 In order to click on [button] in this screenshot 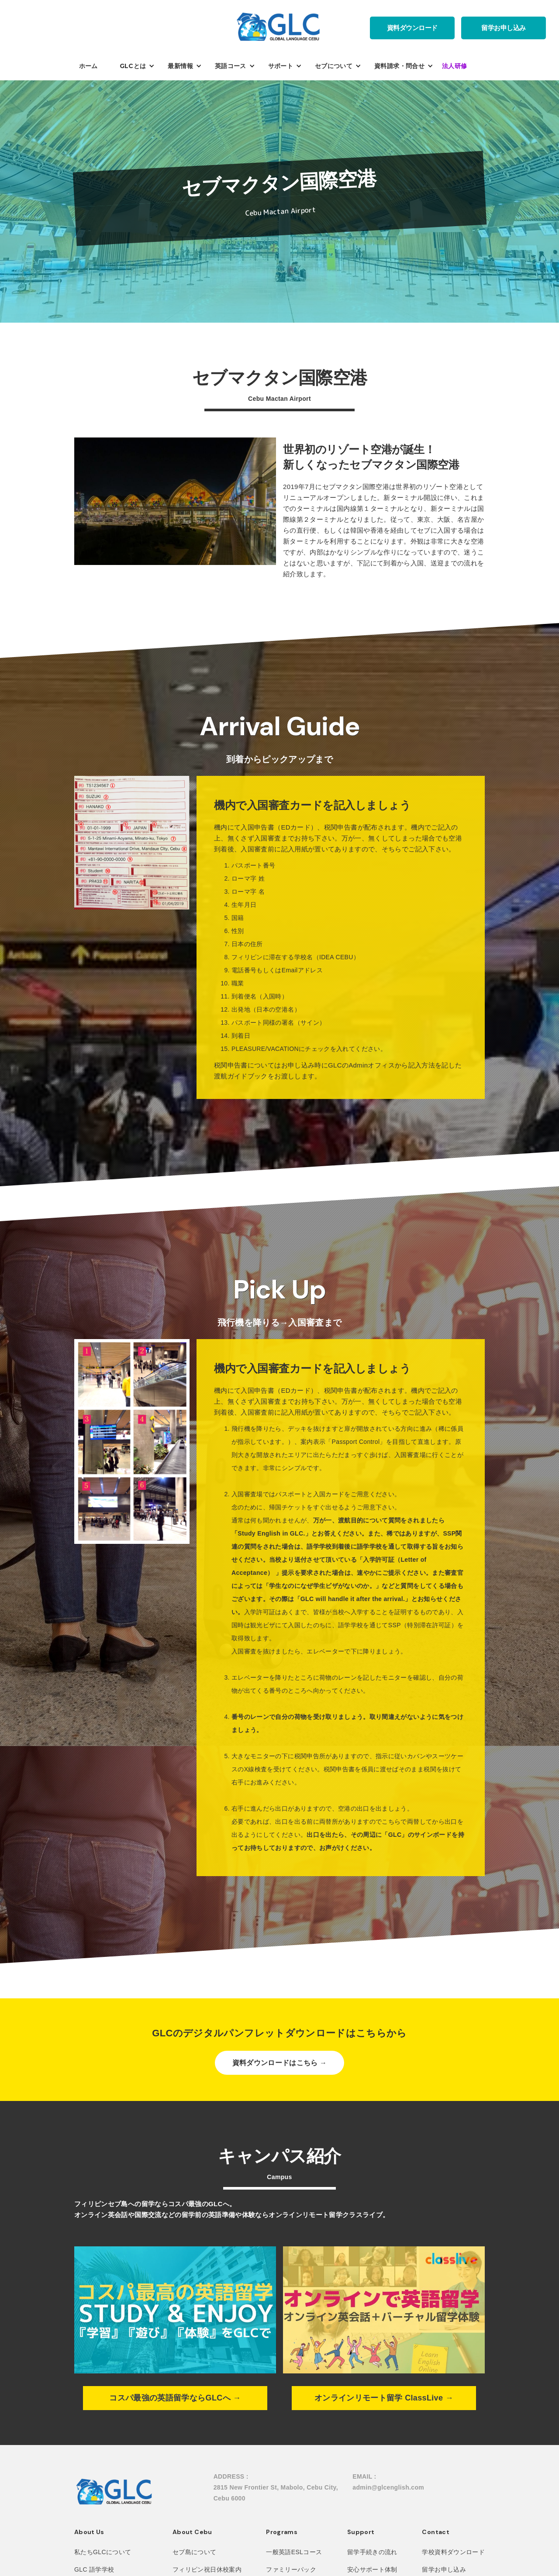, I will do `click(93, 66)`.